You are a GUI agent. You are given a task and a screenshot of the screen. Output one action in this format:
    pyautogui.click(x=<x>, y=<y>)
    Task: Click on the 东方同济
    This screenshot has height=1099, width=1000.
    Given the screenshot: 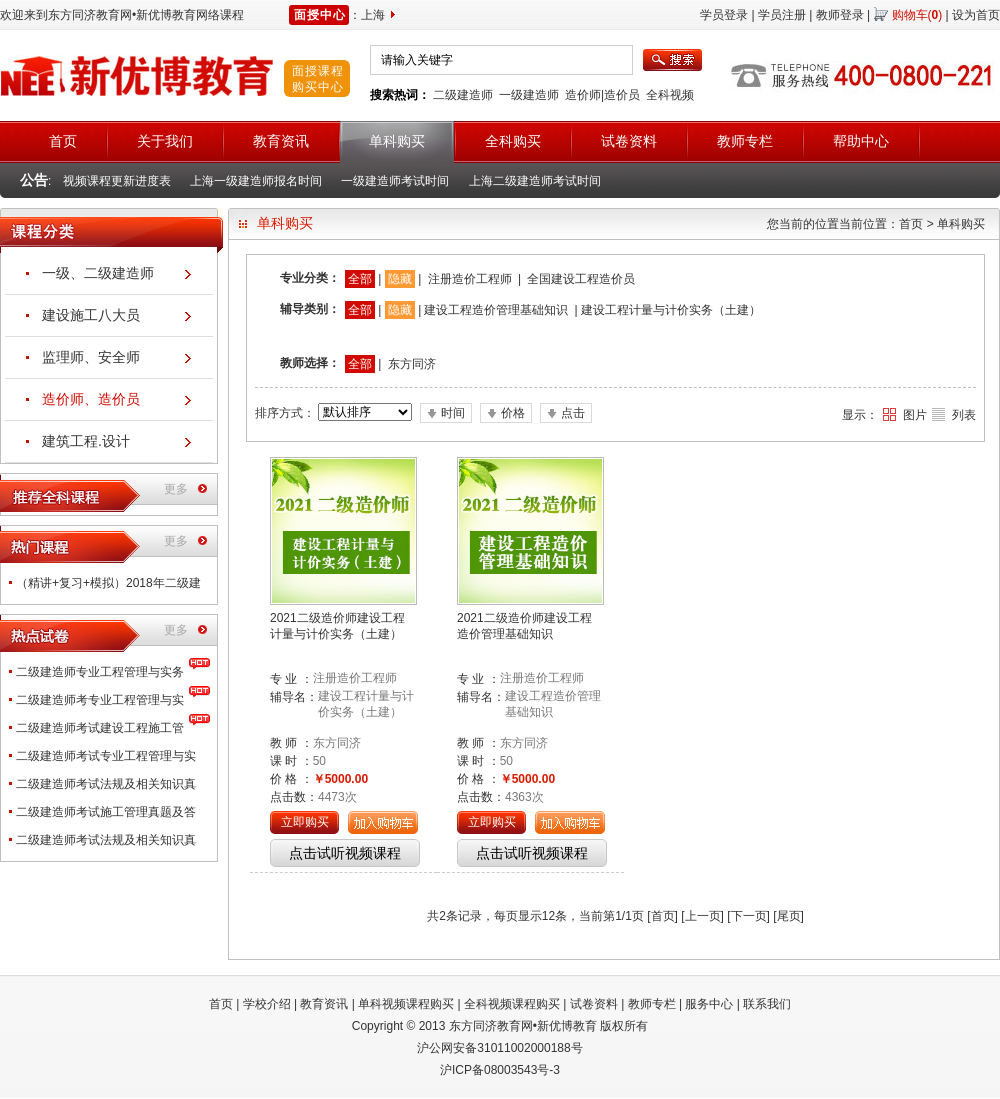 What is the action you would take?
    pyautogui.click(x=412, y=364)
    